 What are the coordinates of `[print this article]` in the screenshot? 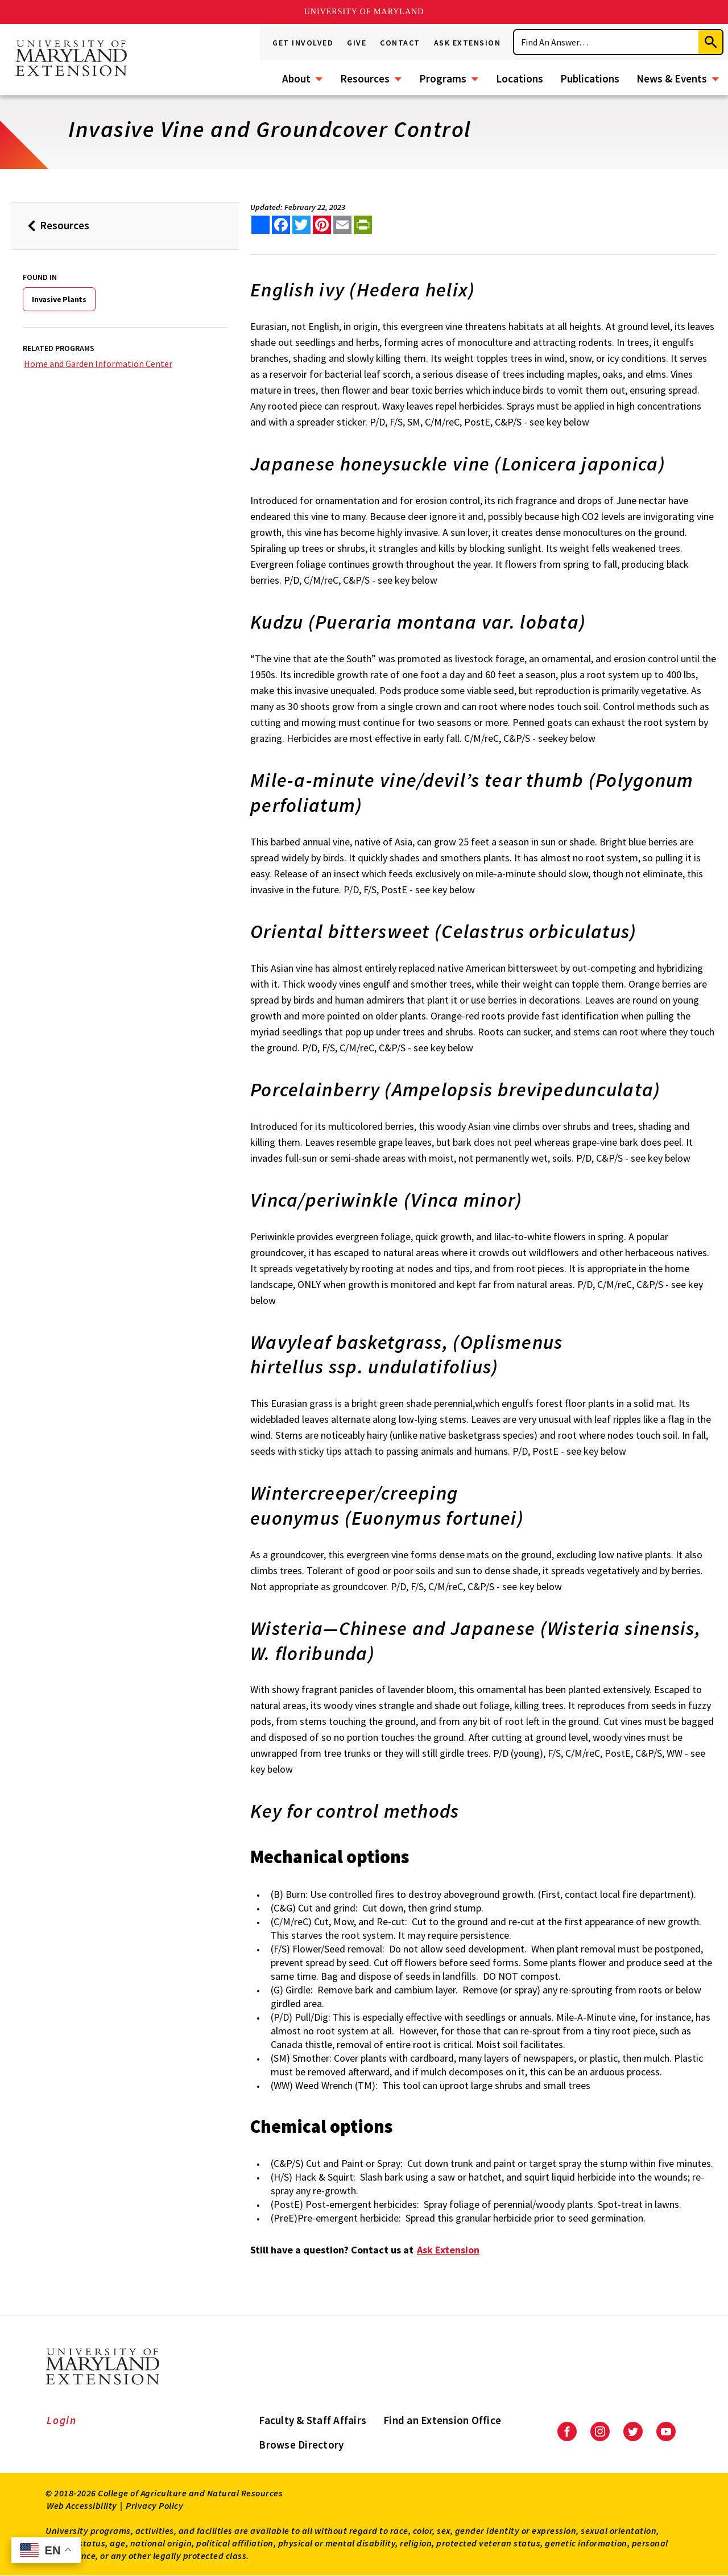 It's located at (363, 225).